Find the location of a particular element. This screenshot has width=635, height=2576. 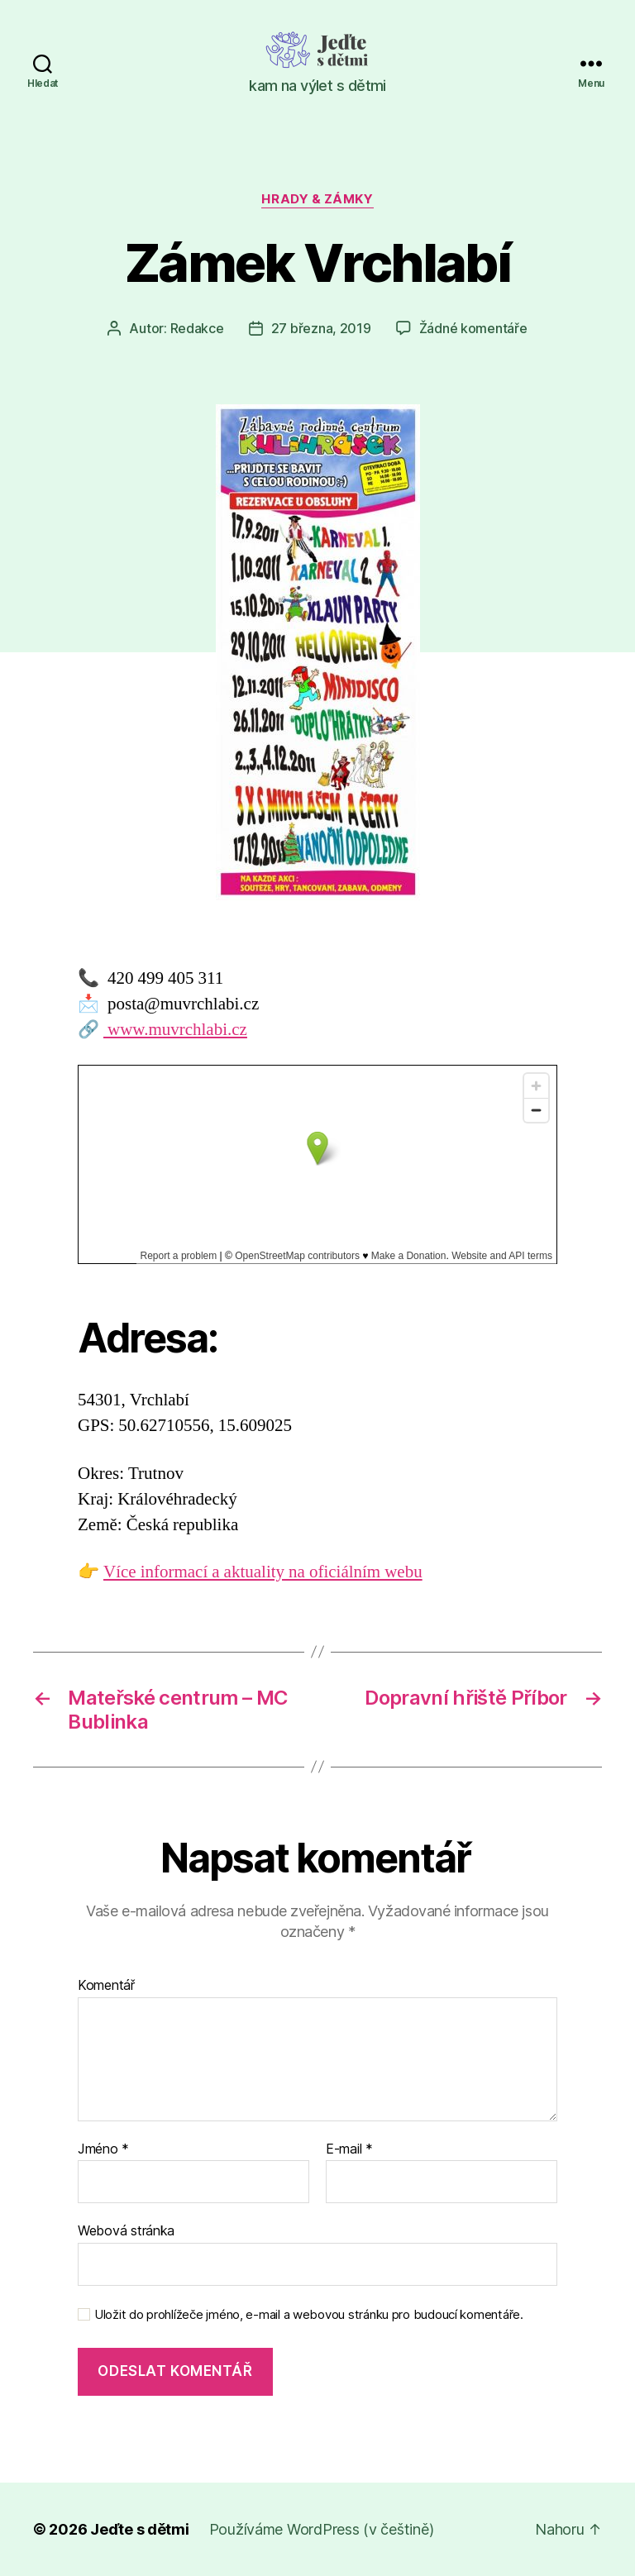

Komentář is located at coordinates (106, 1985).